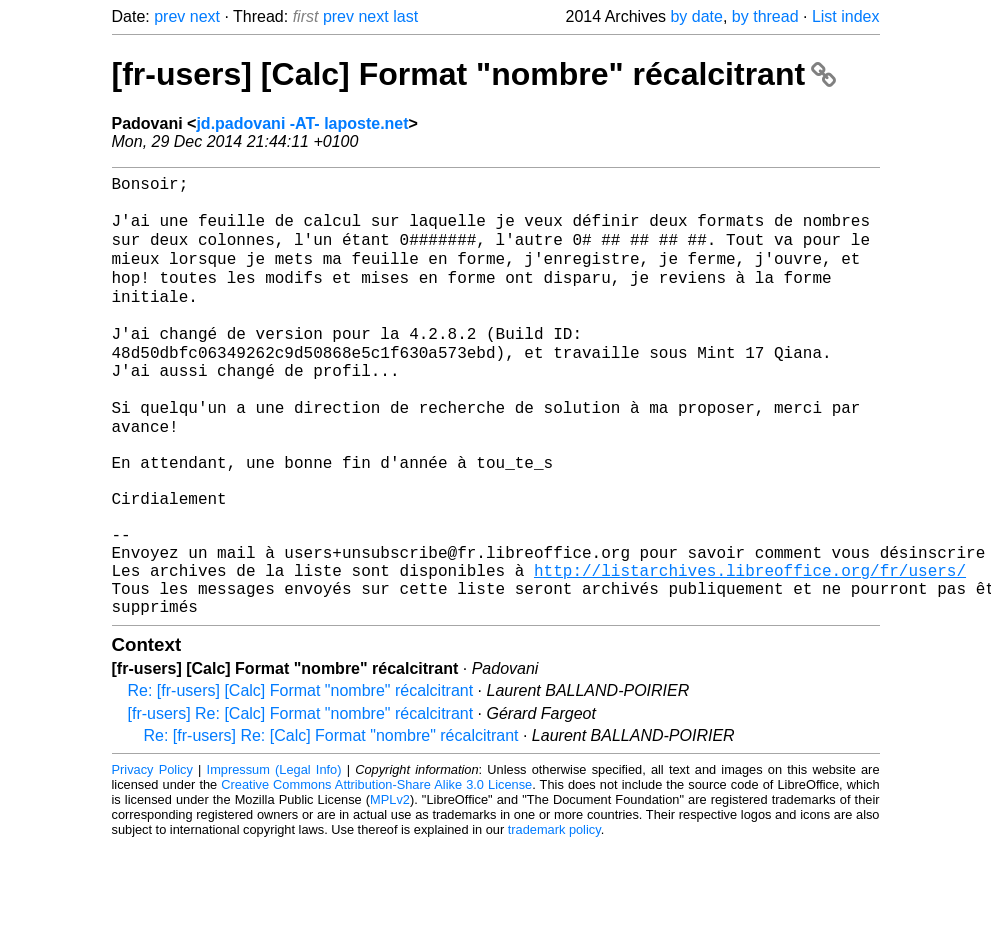  I want to click on prev, so click(169, 16).